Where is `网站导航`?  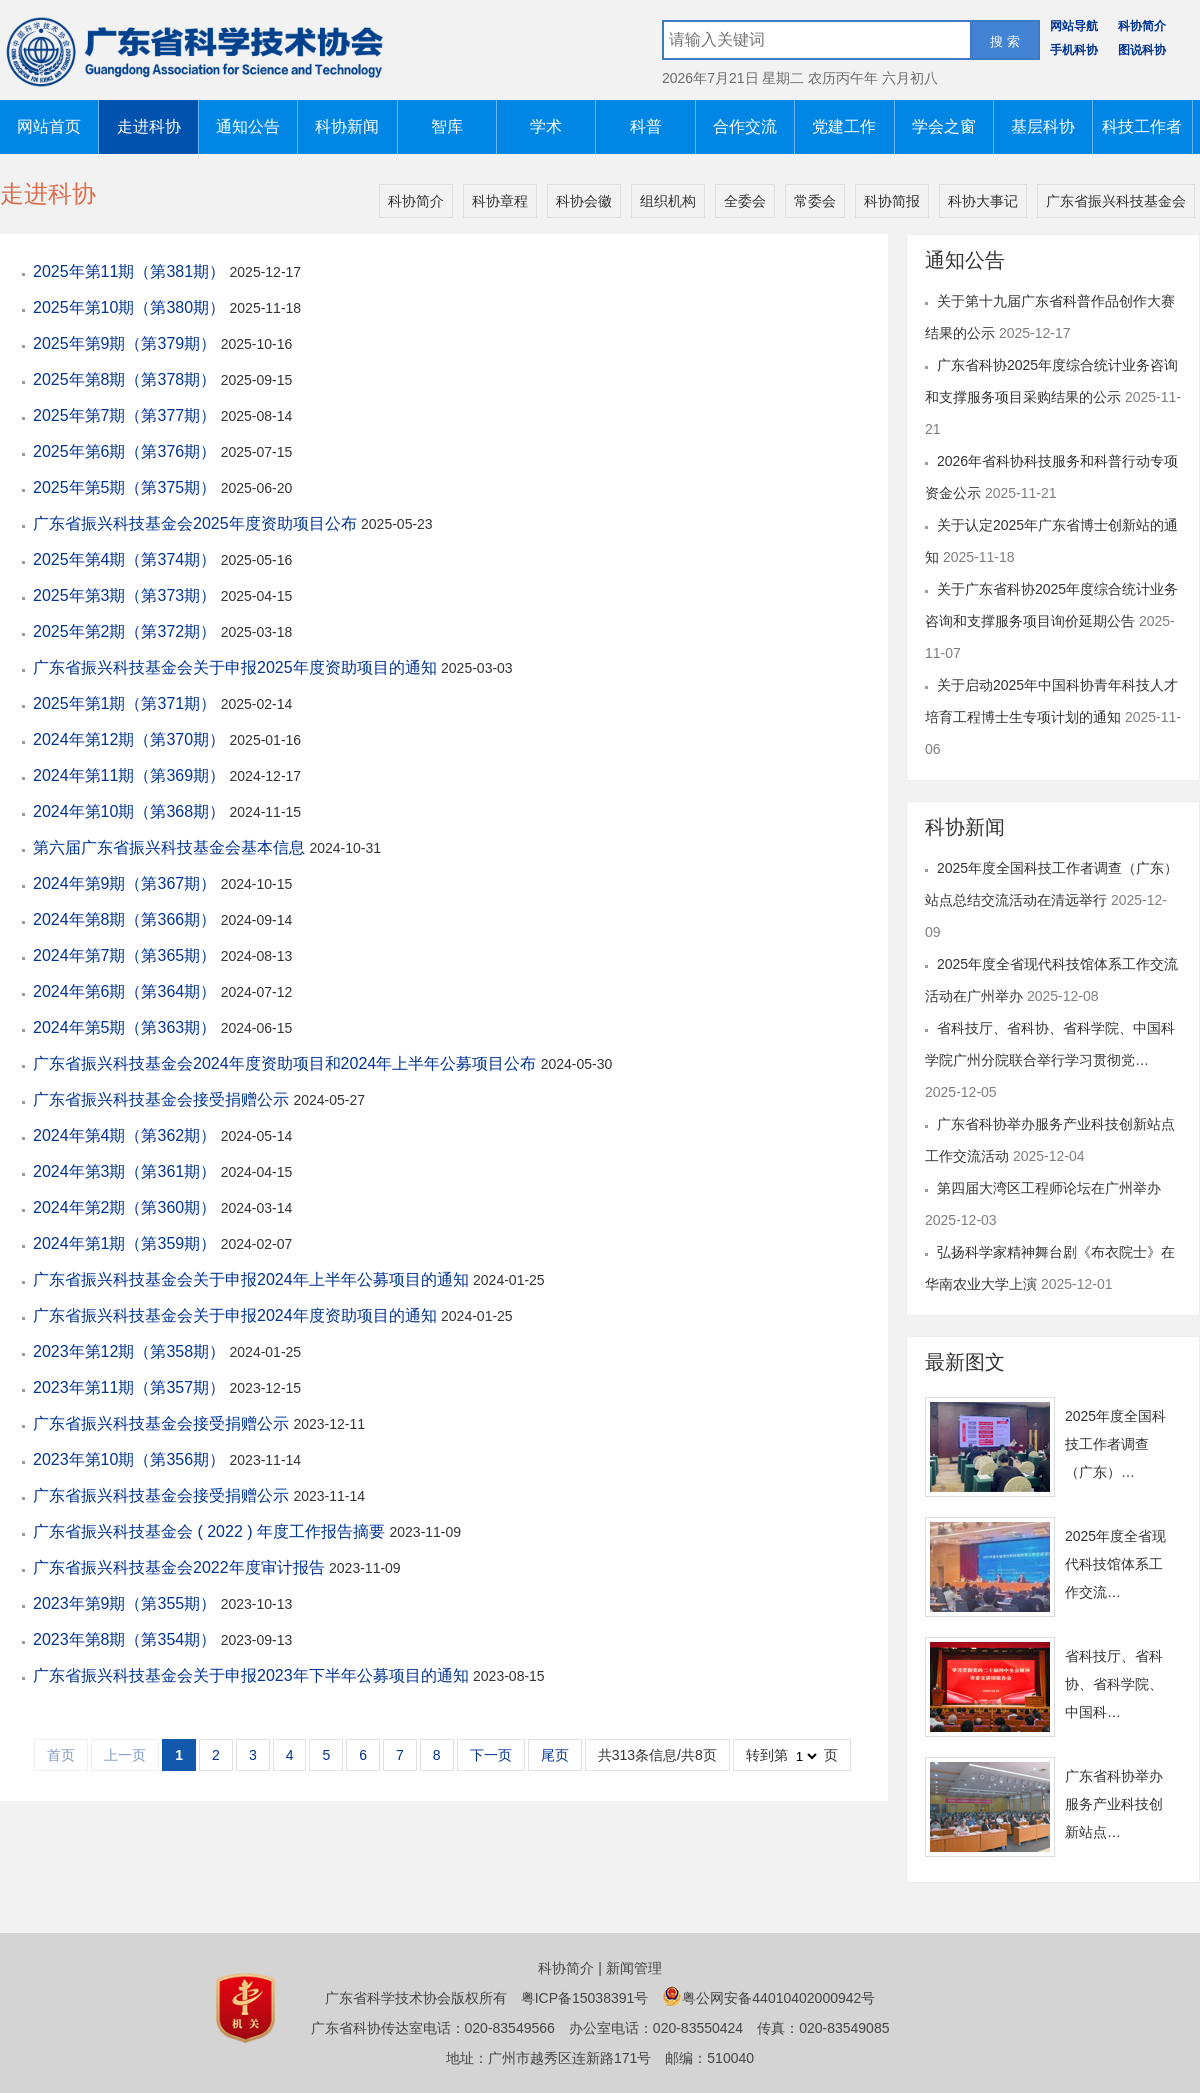
网站导航 is located at coordinates (1074, 26).